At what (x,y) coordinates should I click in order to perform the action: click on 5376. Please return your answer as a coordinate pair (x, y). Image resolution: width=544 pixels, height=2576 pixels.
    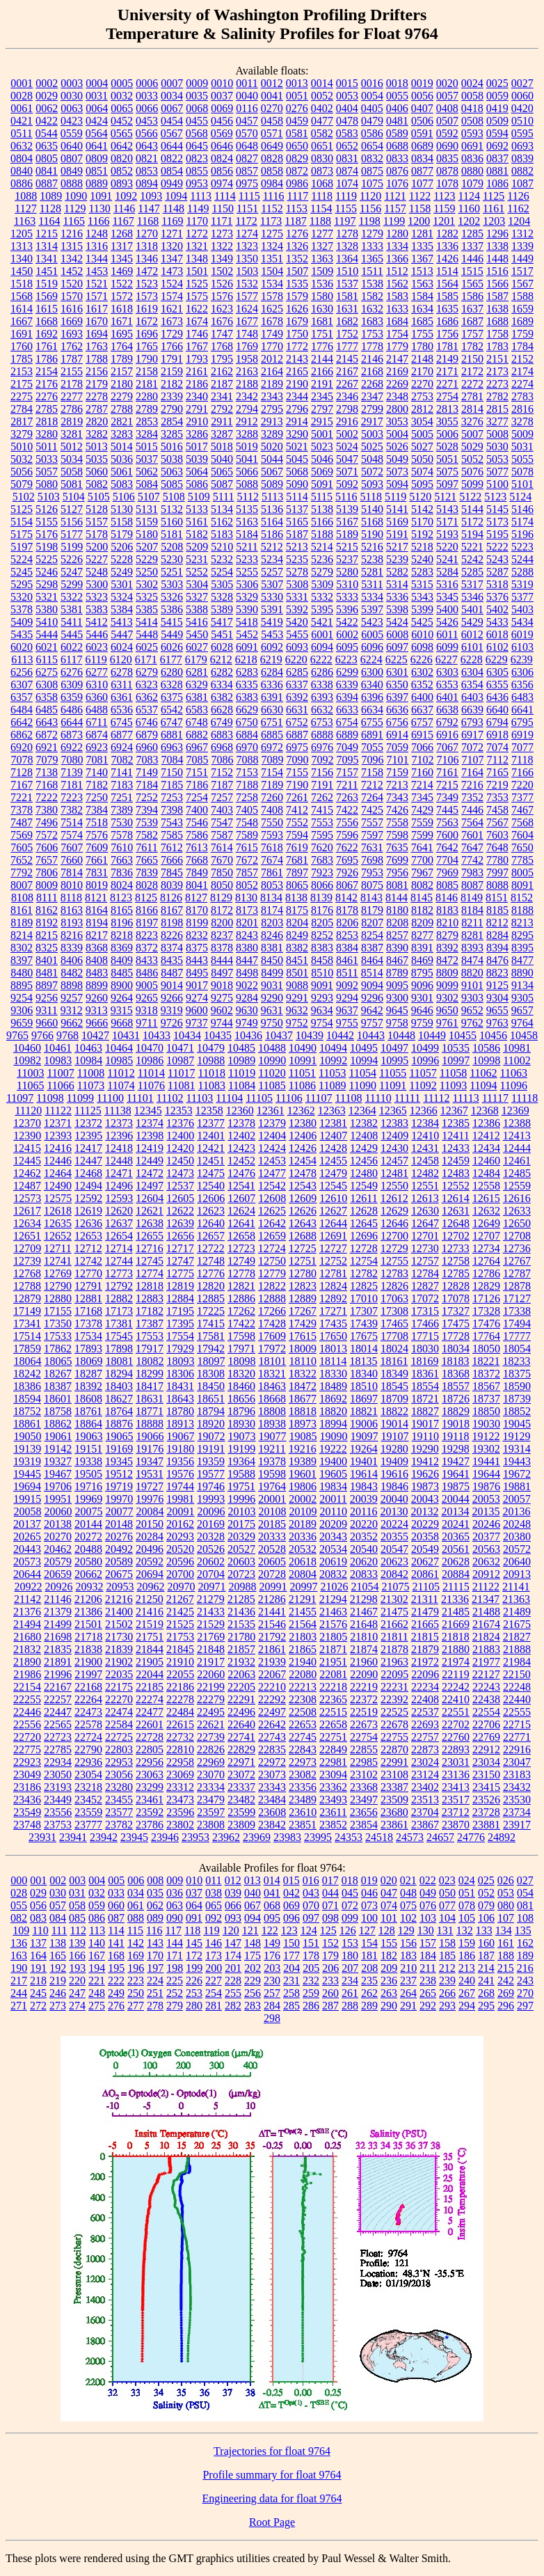
    Looking at the image, I should click on (497, 597).